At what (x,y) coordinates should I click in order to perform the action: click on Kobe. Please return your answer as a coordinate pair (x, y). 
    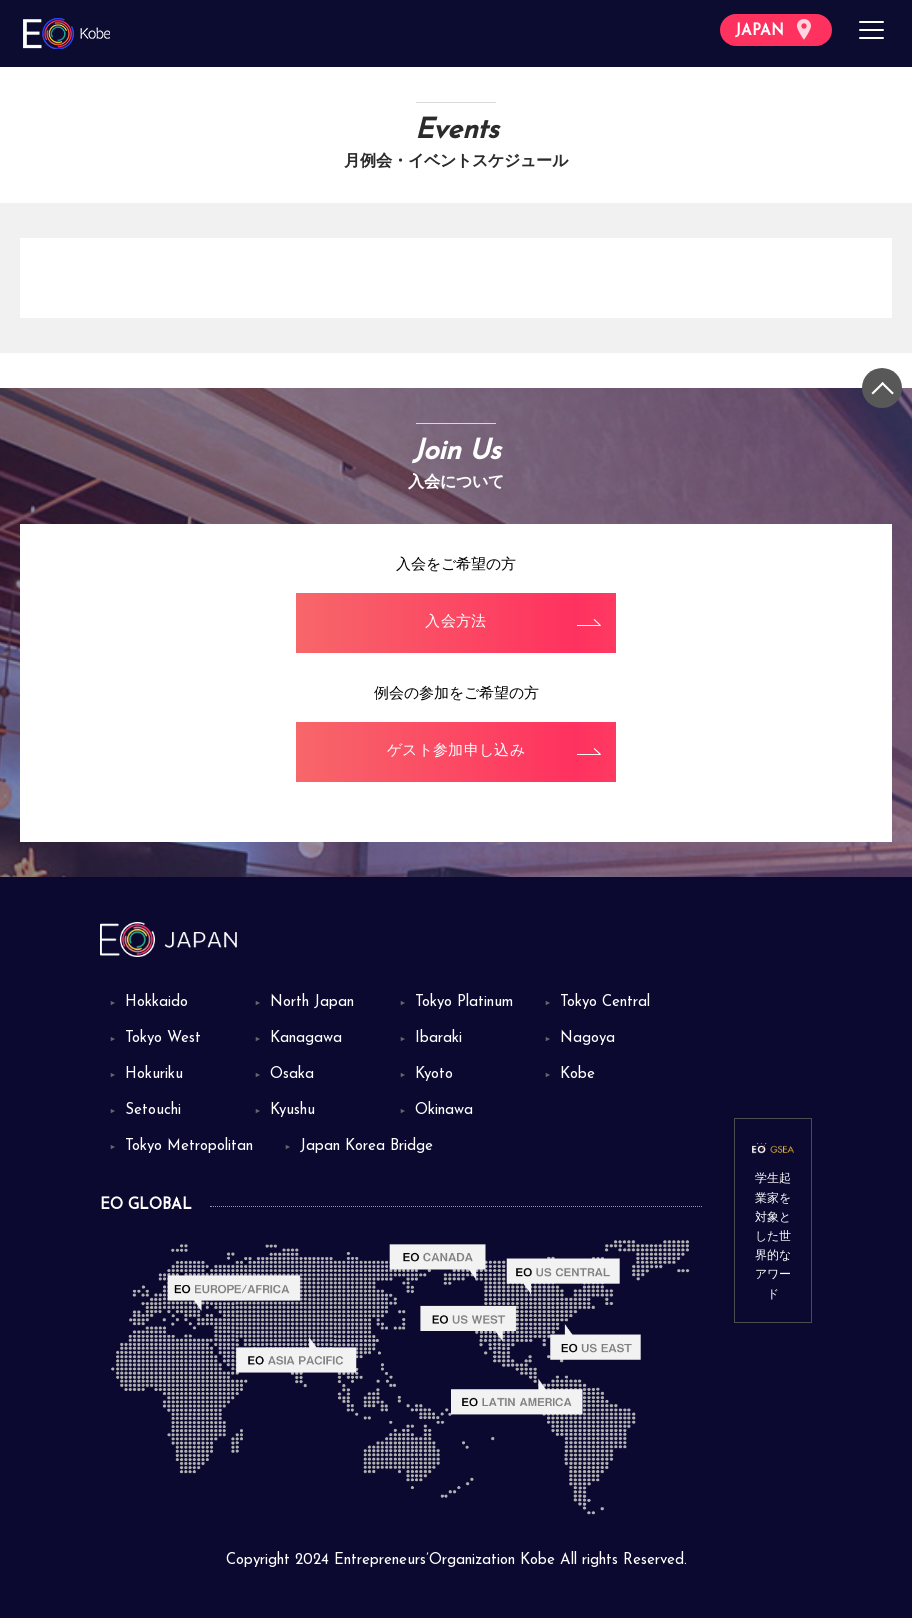
    Looking at the image, I should click on (577, 1074).